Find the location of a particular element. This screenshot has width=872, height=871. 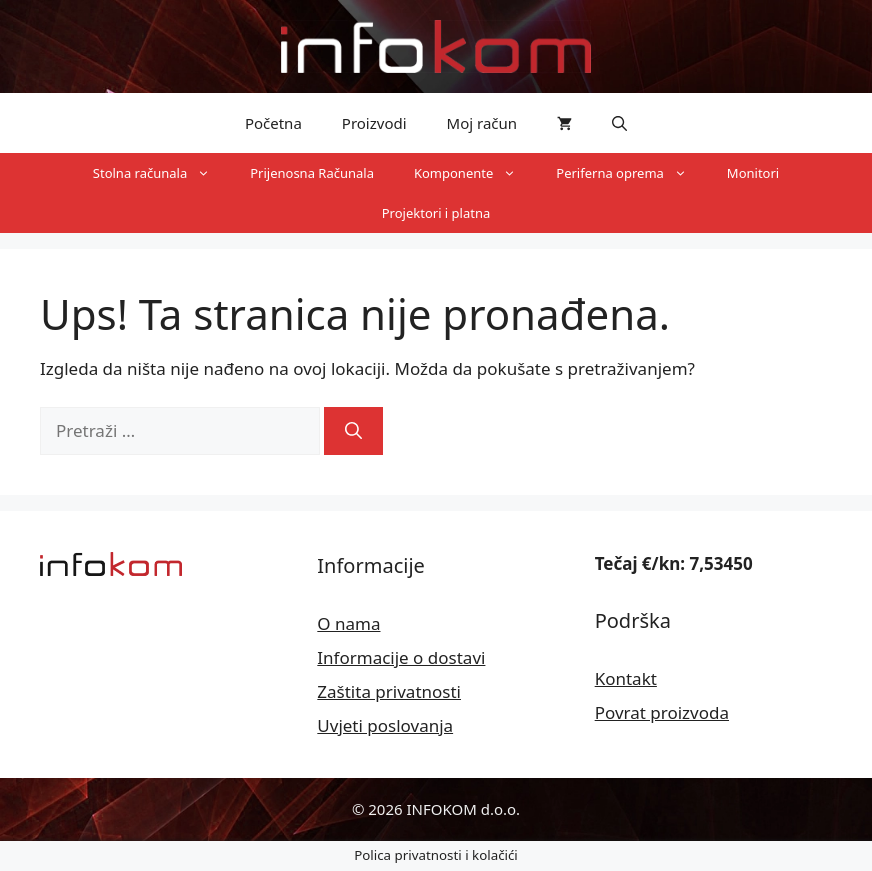

Komponente is located at coordinates (475, 173).